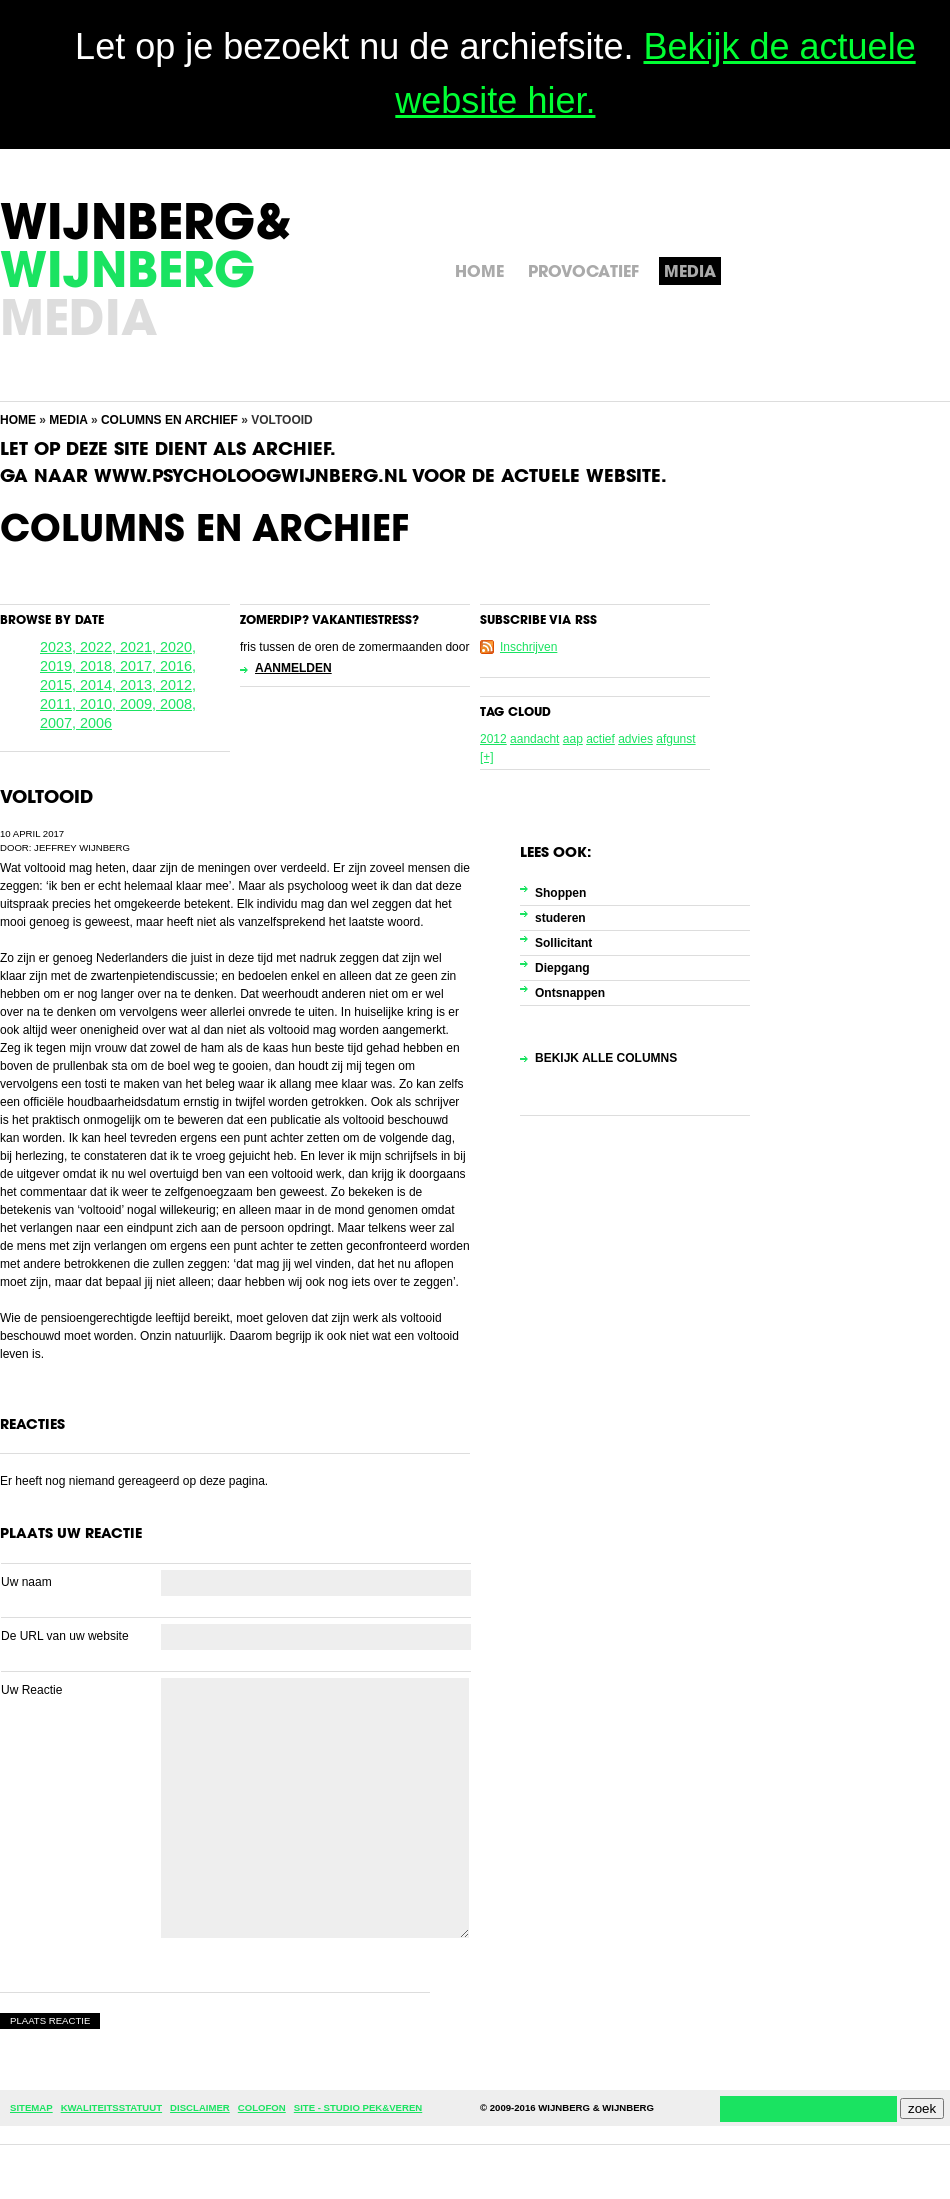 The image size is (950, 2199). What do you see at coordinates (178, 704) in the screenshot?
I see `2008,` at bounding box center [178, 704].